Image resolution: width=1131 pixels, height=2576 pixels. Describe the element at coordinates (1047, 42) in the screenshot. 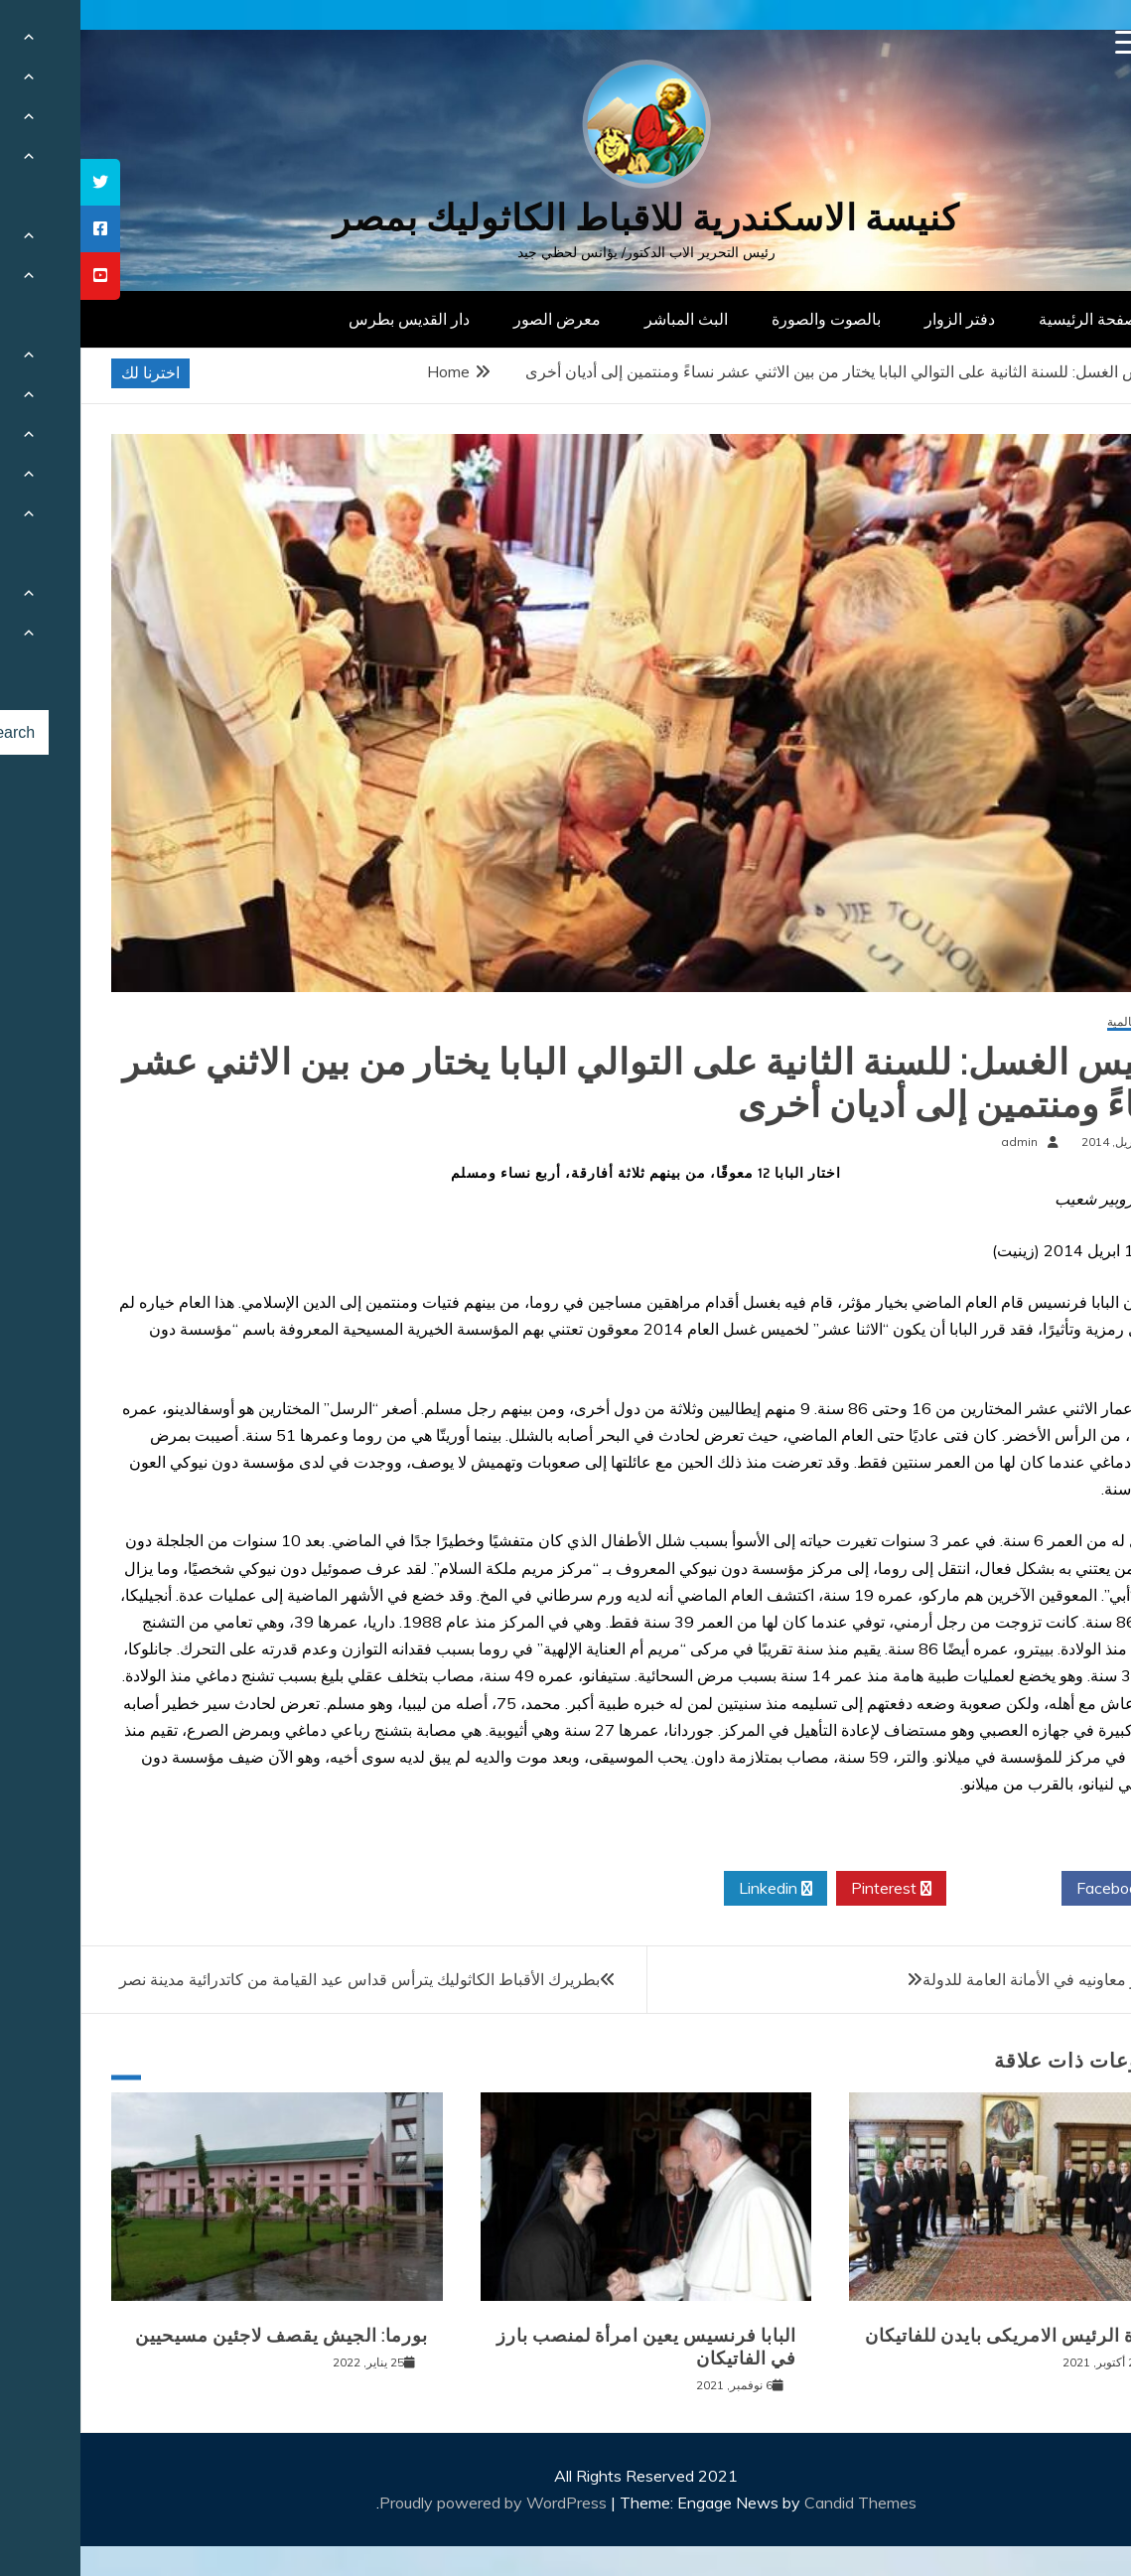

I see `[Menu Trigger]` at that location.